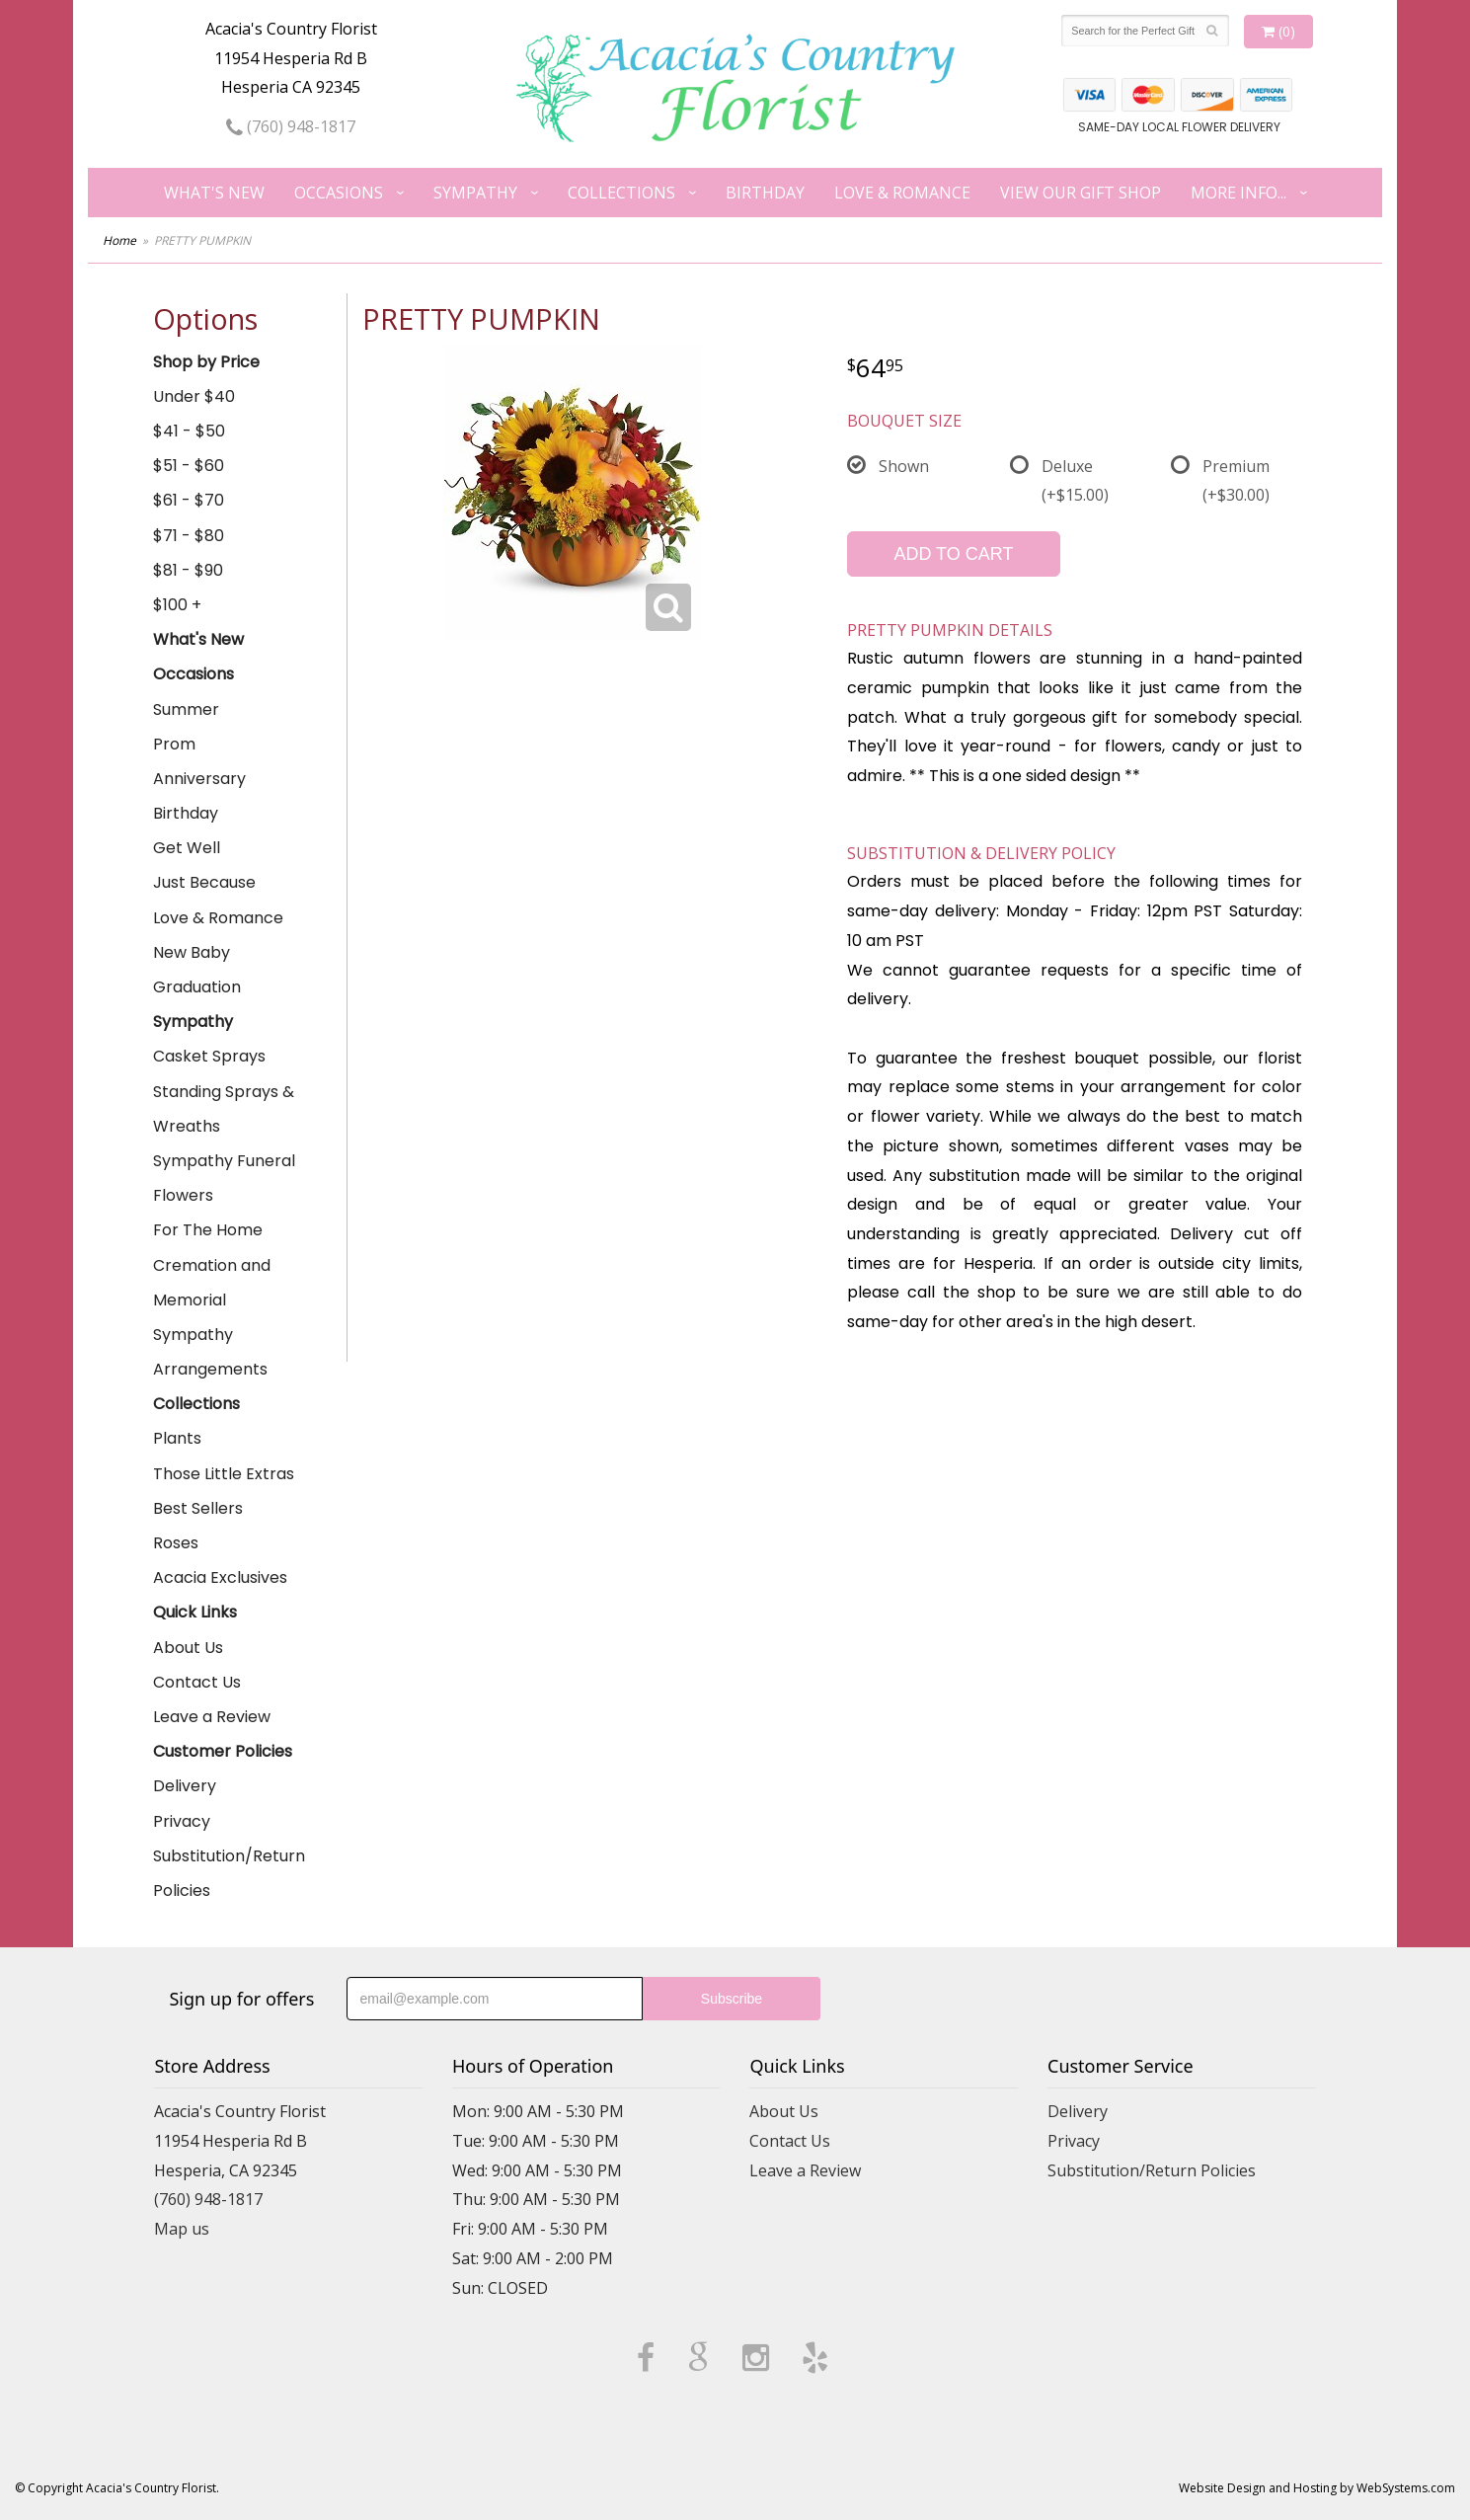 The height and width of the screenshot is (2520, 1470). What do you see at coordinates (195, 1612) in the screenshot?
I see `Quick Links` at bounding box center [195, 1612].